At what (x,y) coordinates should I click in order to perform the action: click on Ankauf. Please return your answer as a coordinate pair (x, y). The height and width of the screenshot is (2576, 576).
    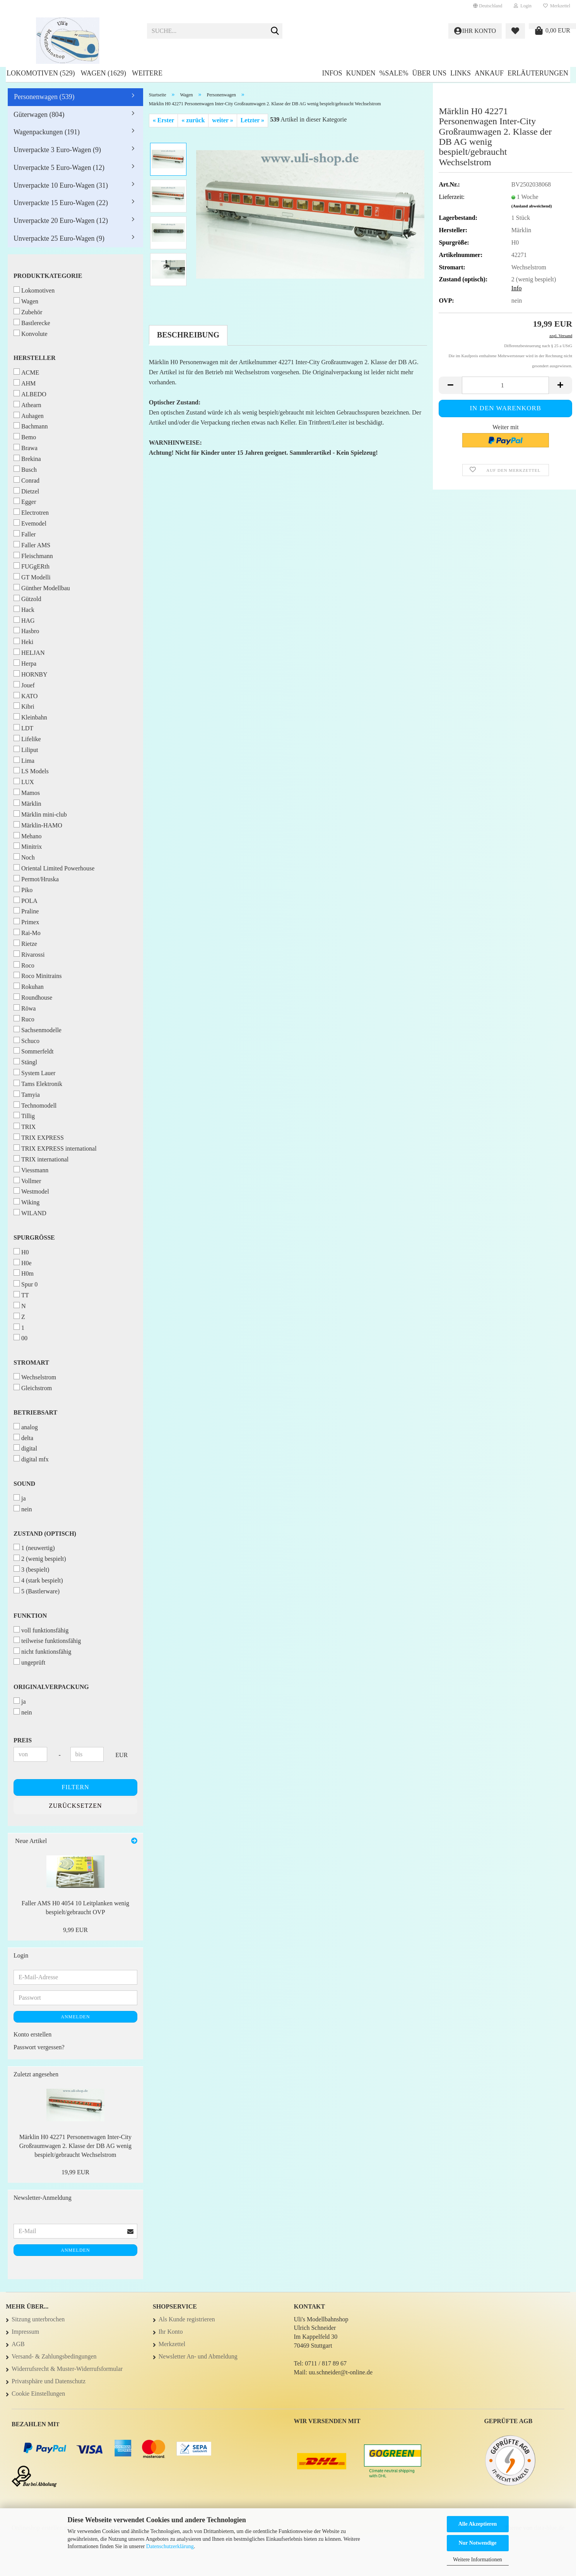
    Looking at the image, I should click on (489, 73).